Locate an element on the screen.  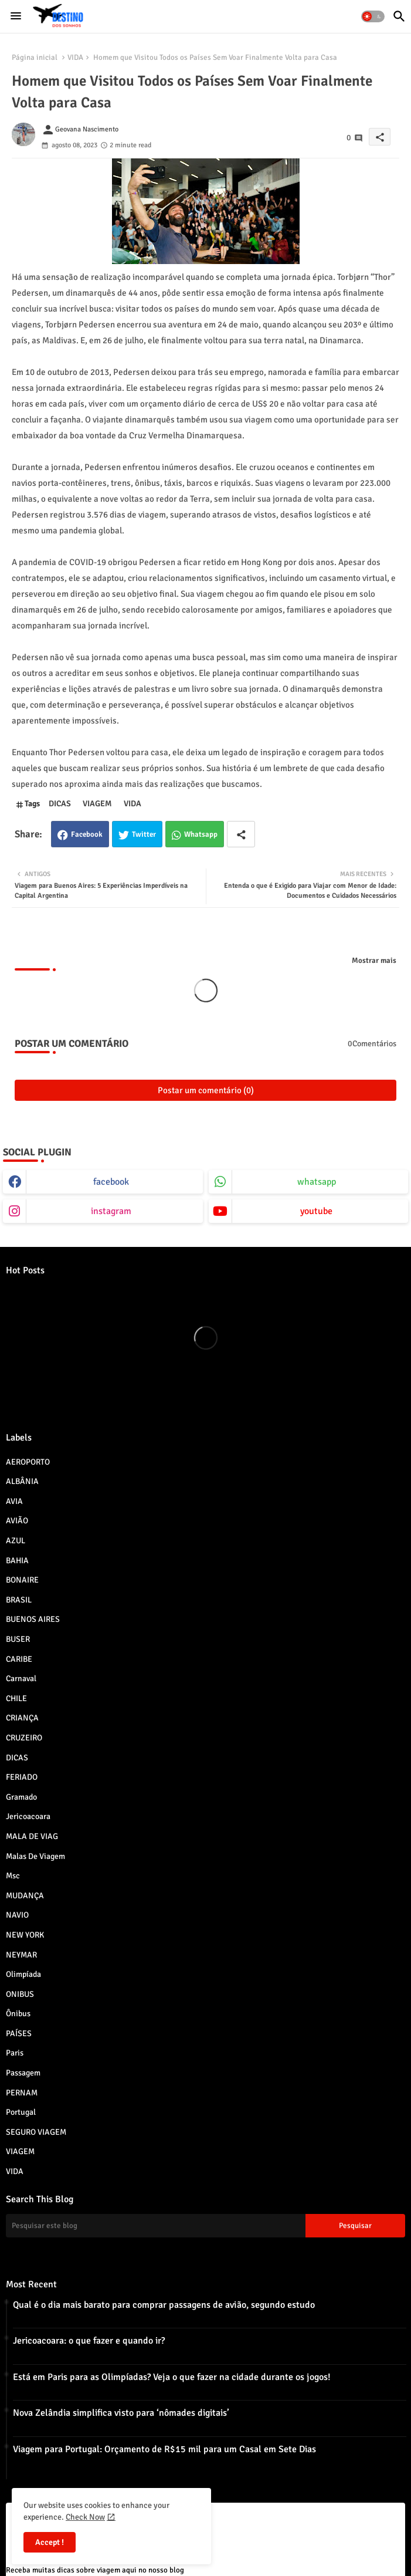
[Menu] is located at coordinates (16, 16).